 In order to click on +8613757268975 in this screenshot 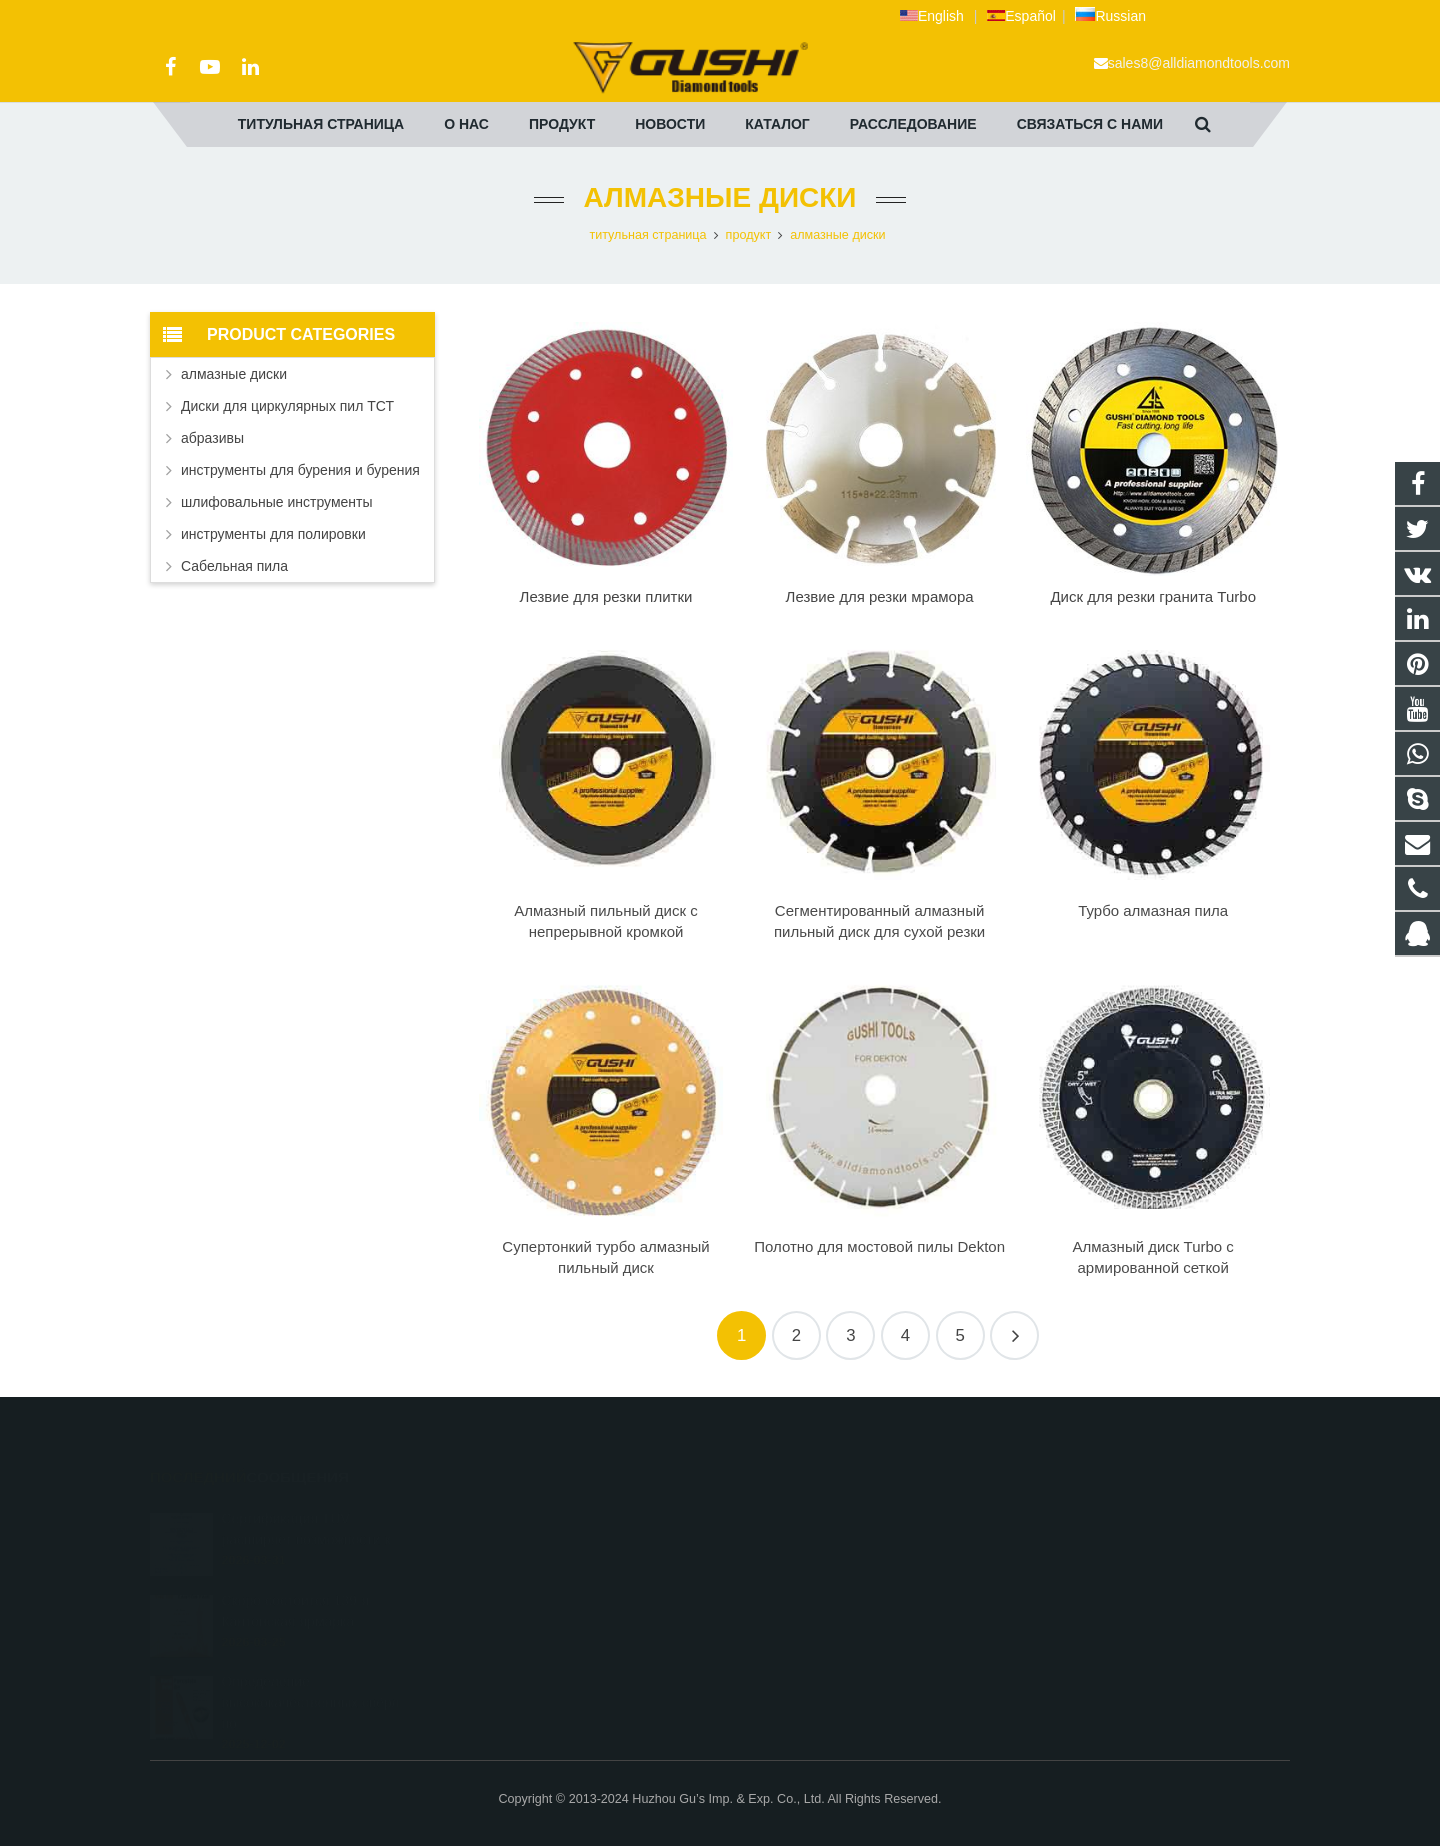, I will do `click(801, 1630)`.